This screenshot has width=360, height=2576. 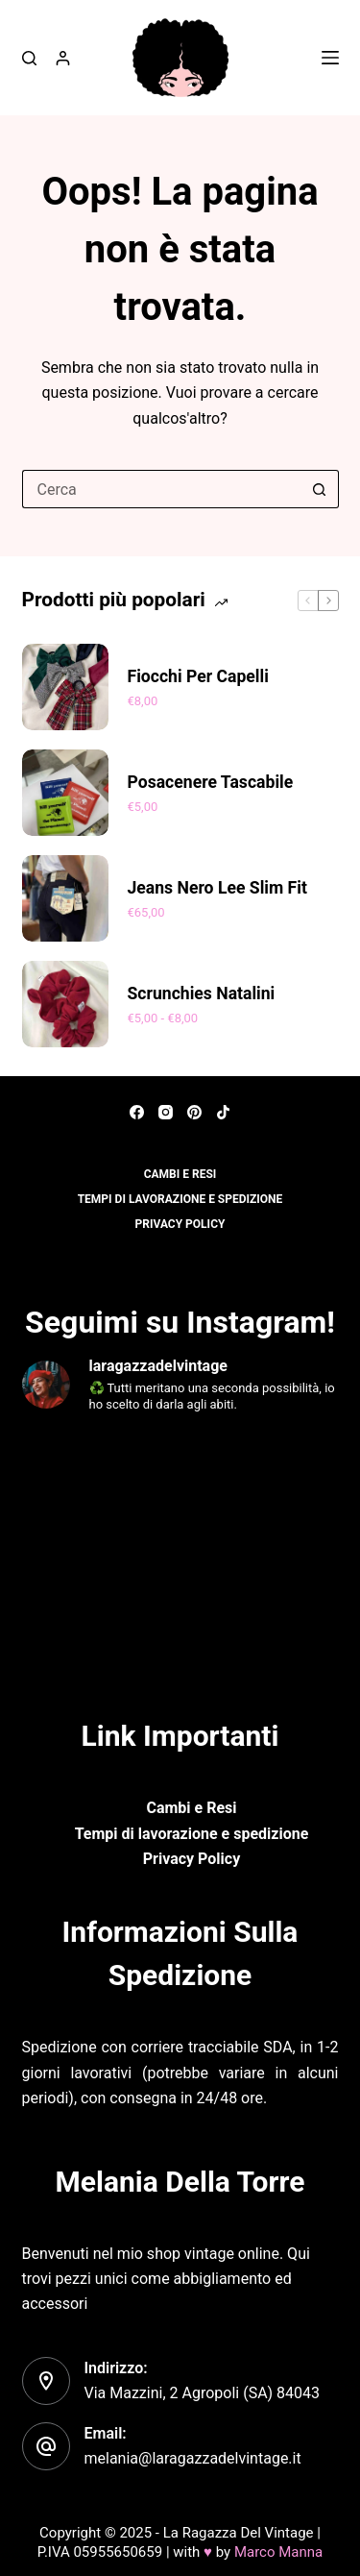 I want to click on Fiocchi per capelli, so click(x=198, y=676).